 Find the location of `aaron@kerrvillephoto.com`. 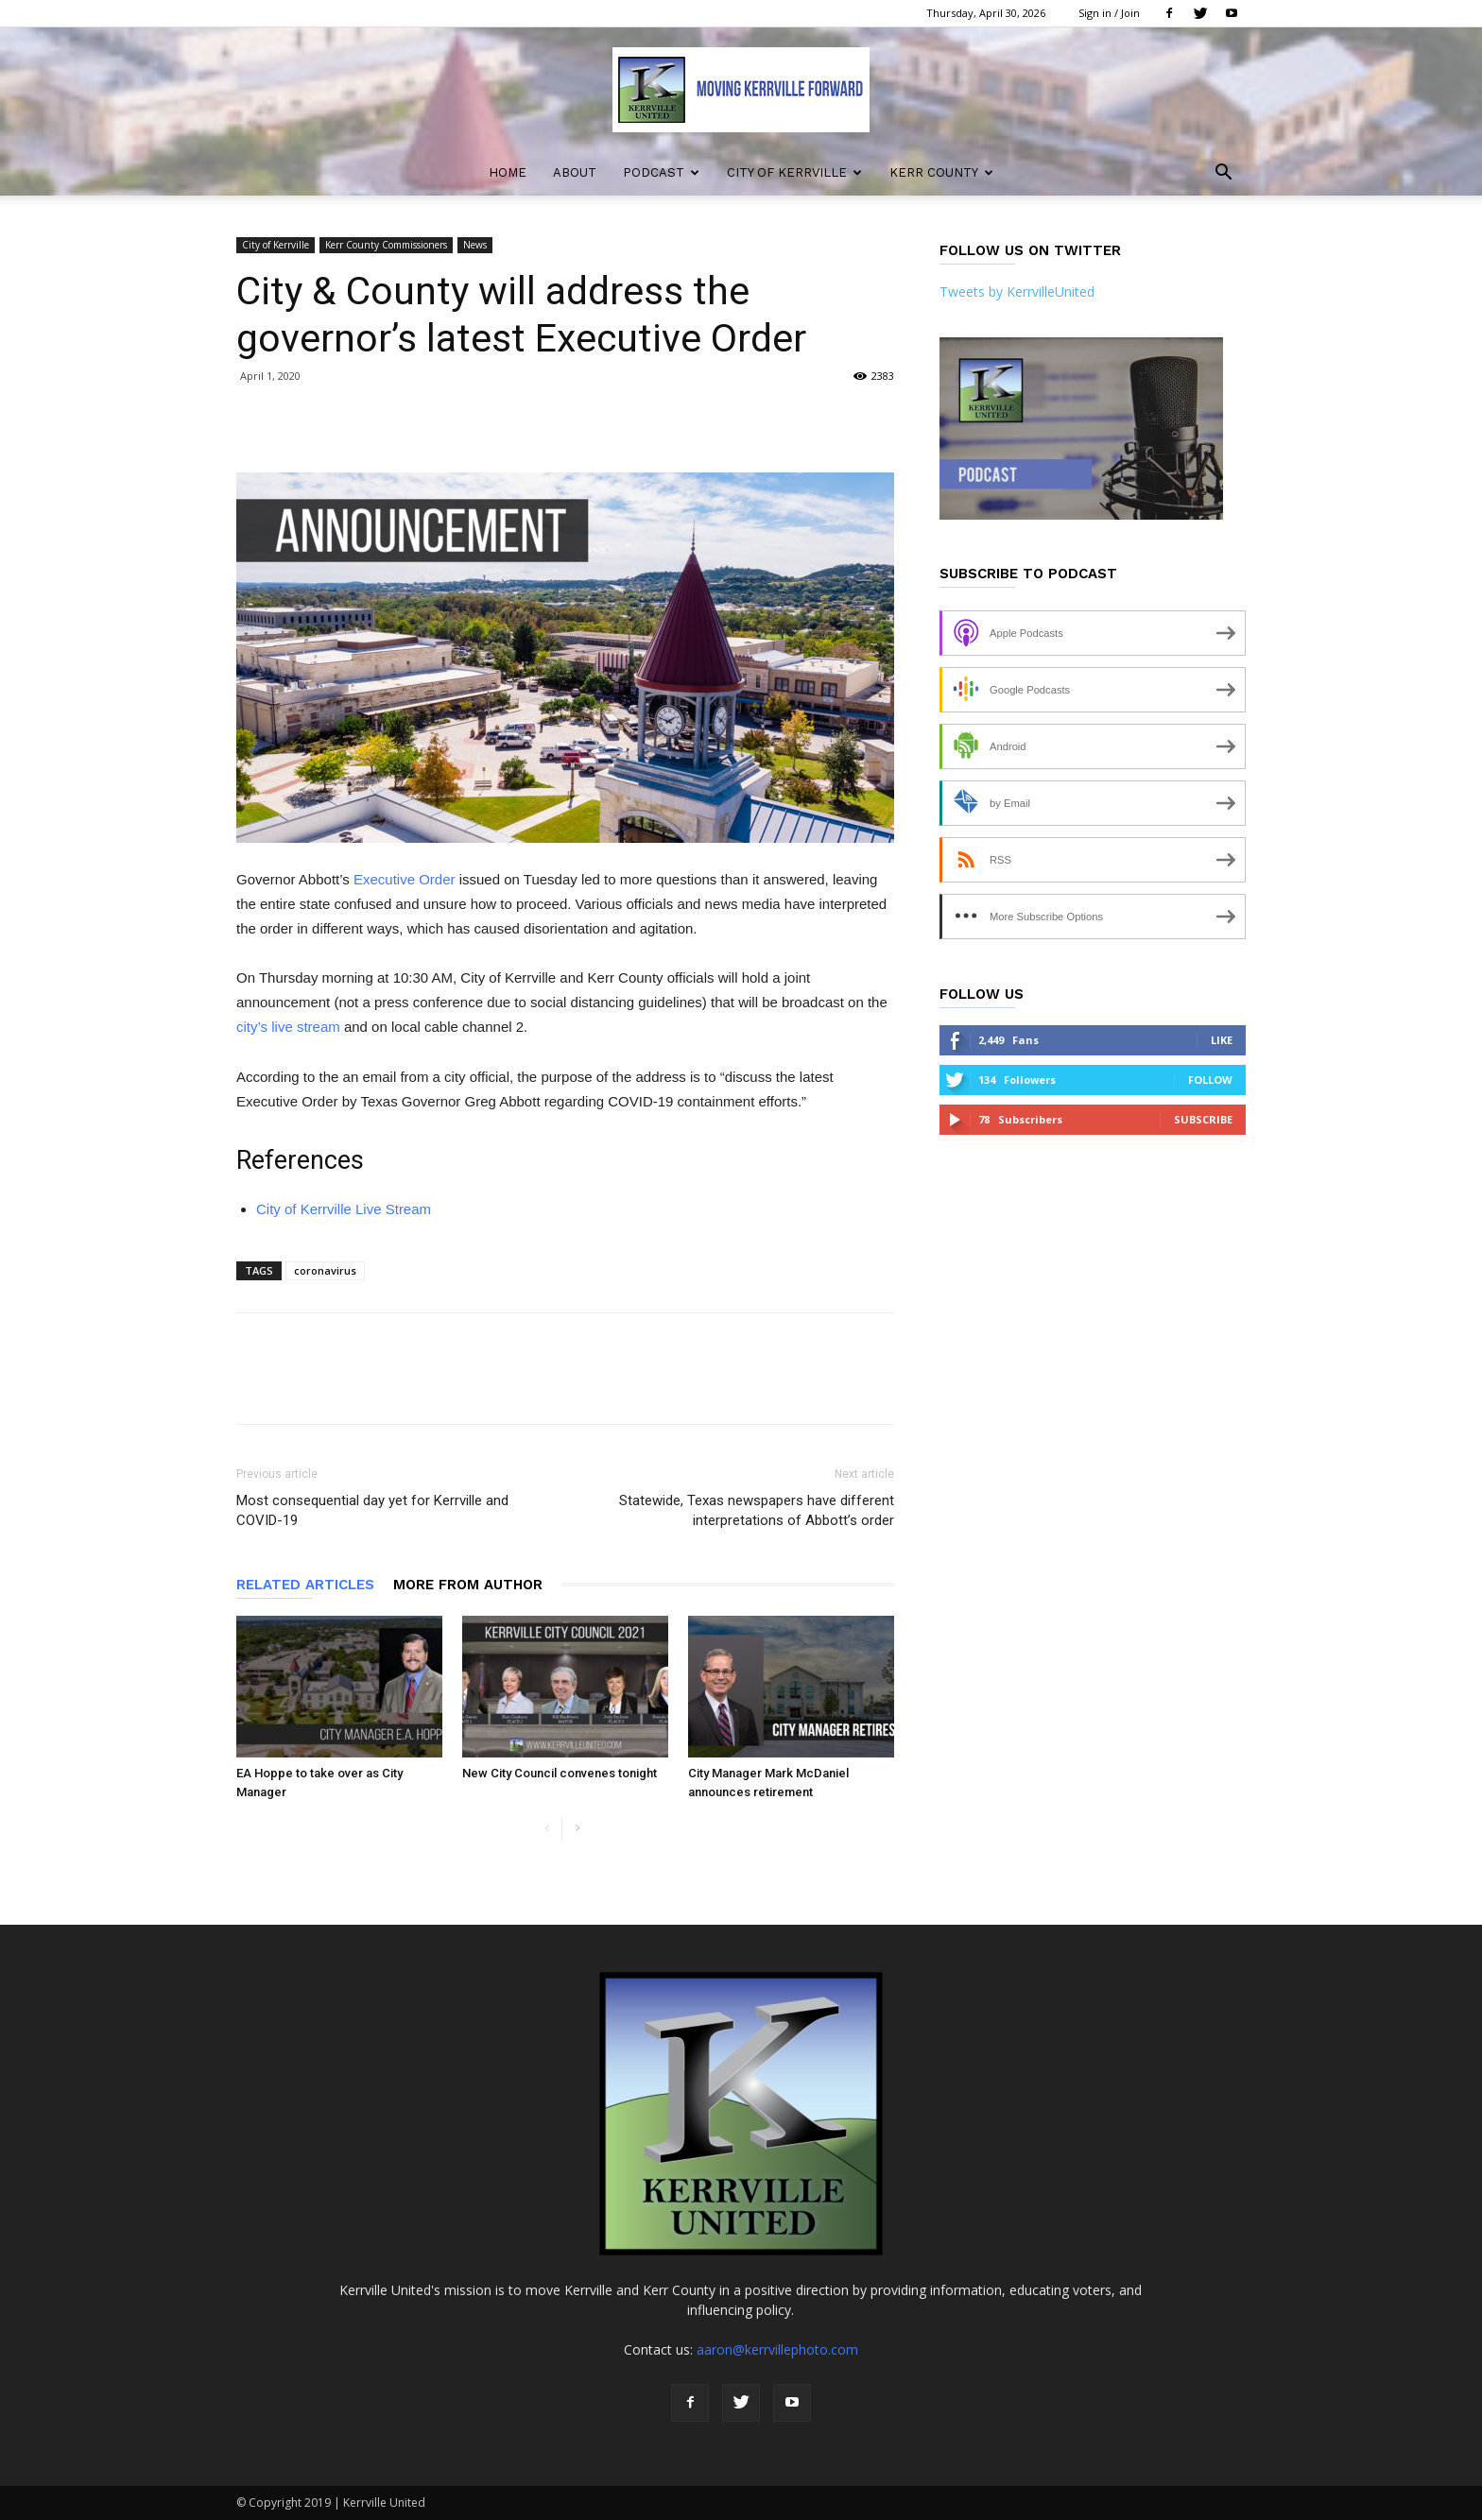

aaron@kerrvillephoto.com is located at coordinates (777, 2349).